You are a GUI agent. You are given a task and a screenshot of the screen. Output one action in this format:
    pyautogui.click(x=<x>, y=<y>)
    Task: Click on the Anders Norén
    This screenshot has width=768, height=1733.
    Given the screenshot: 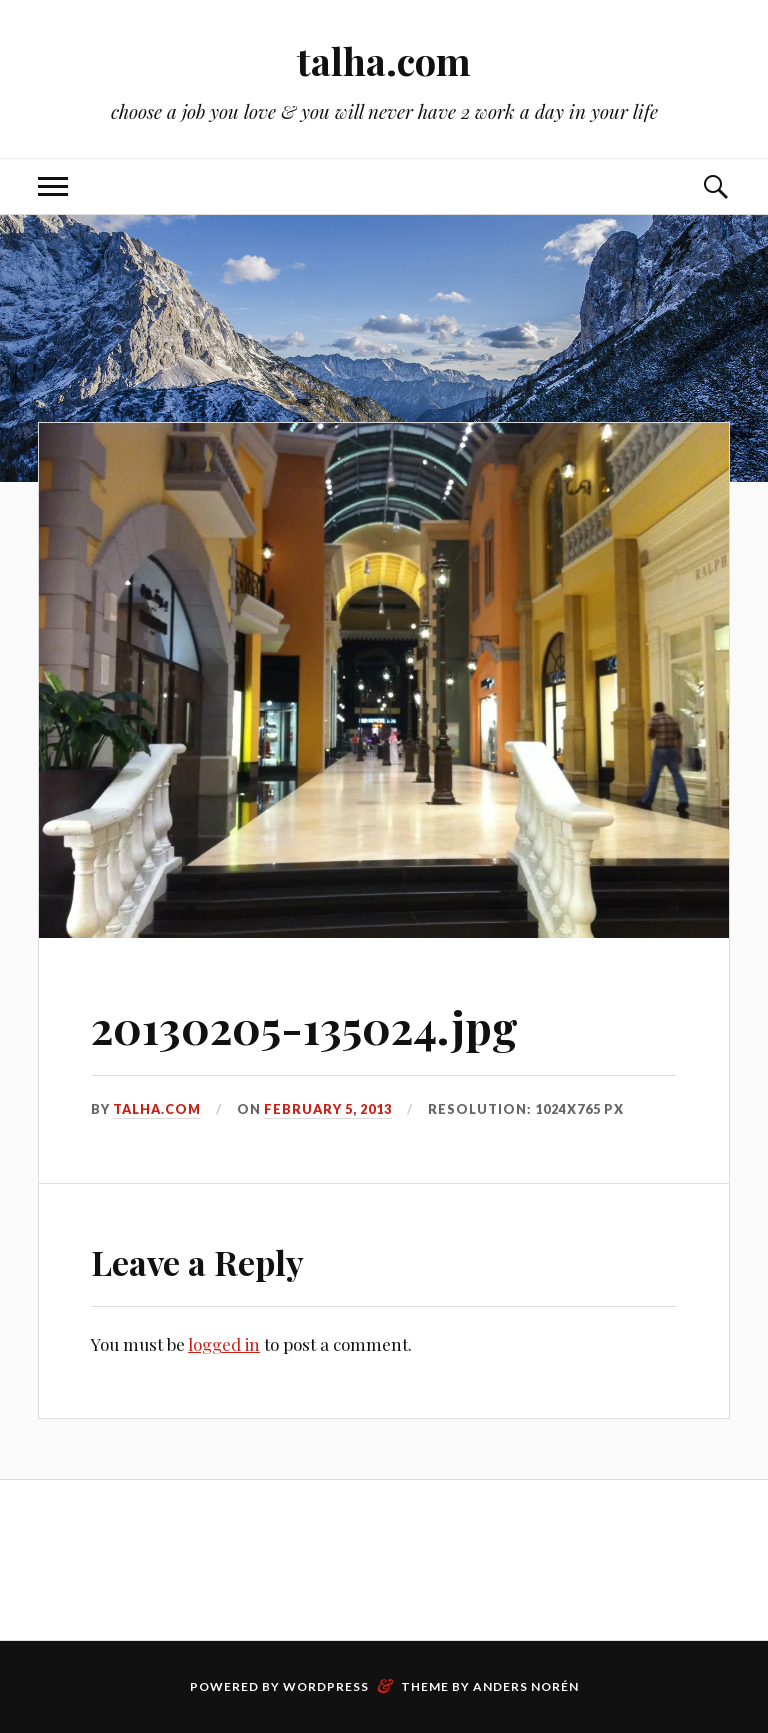 What is the action you would take?
    pyautogui.click(x=526, y=1686)
    